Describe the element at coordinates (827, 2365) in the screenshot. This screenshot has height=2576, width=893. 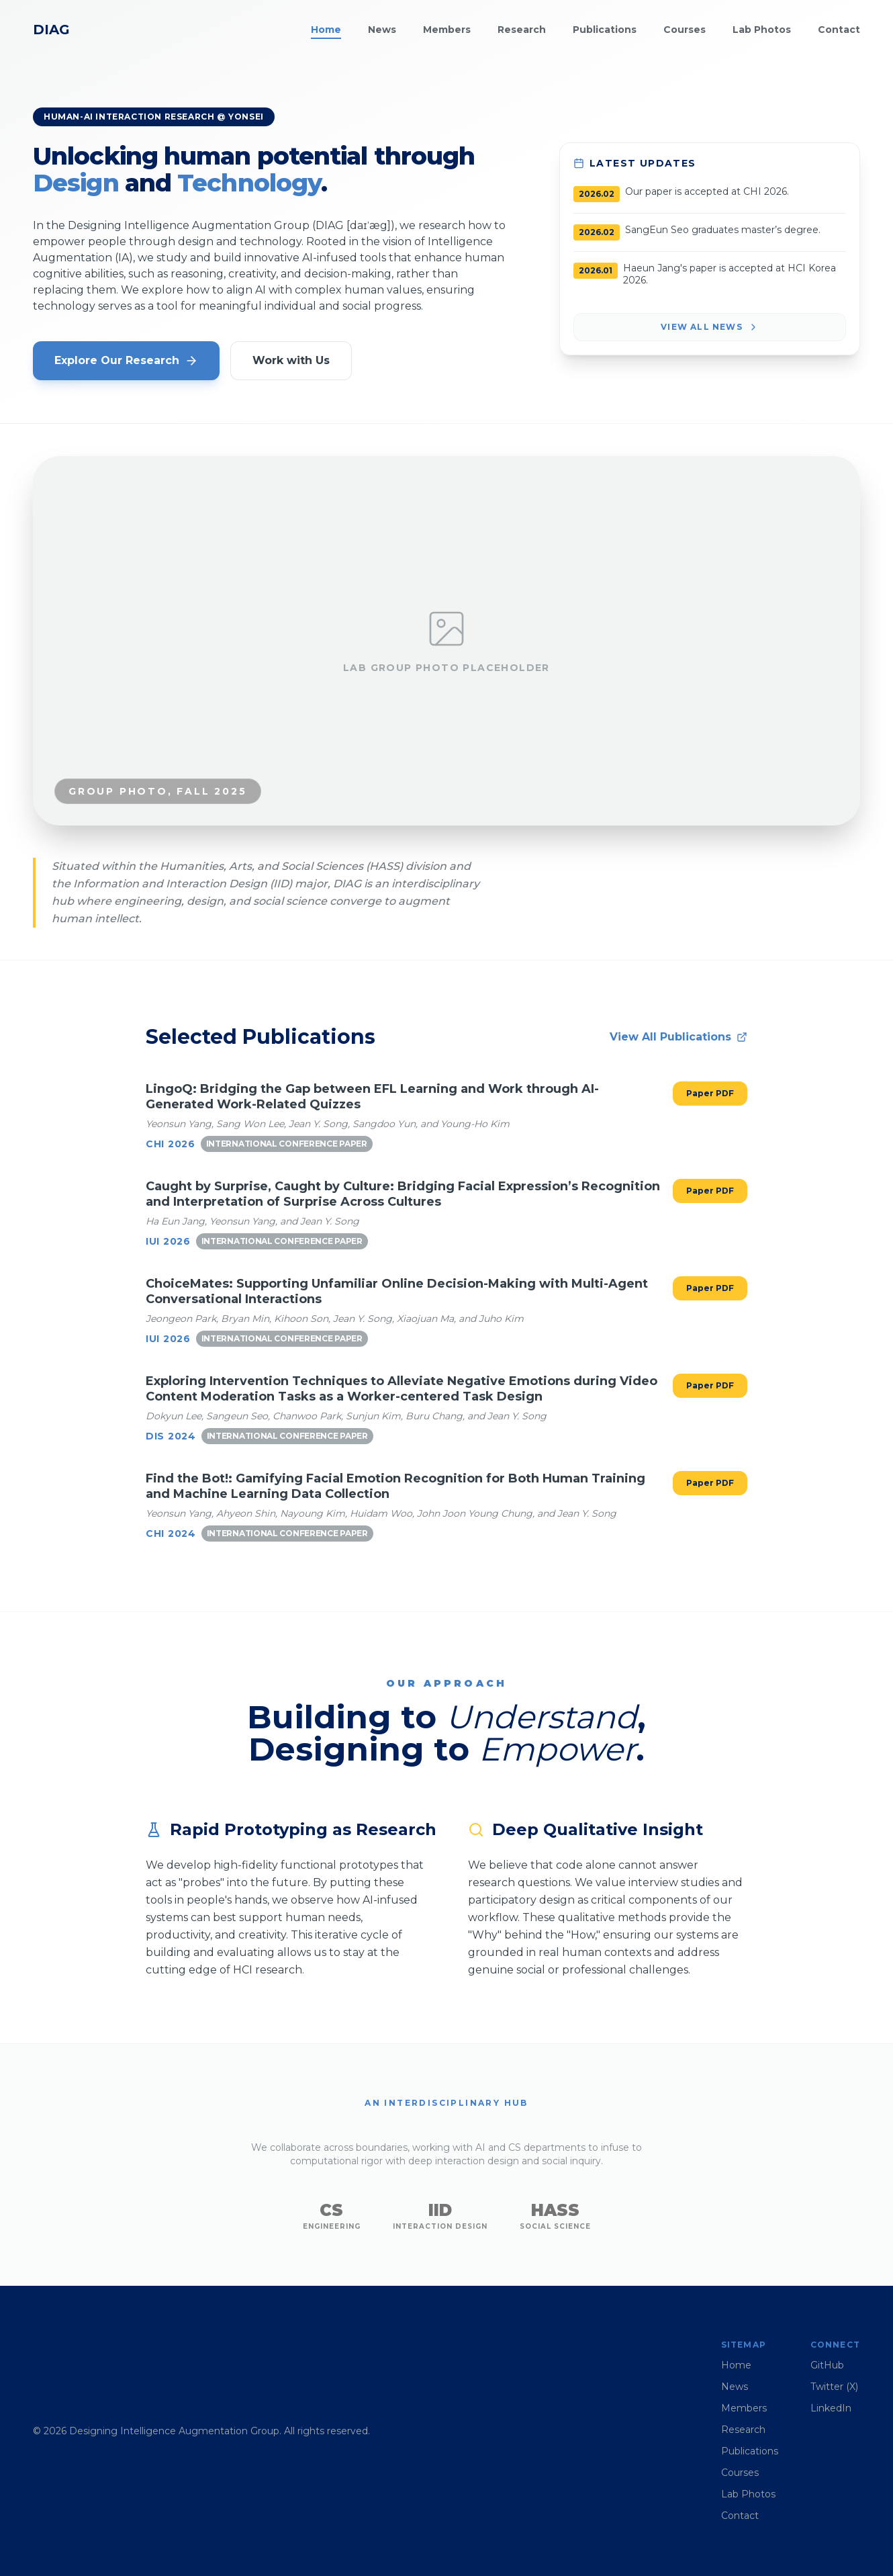
I see `GitHub` at that location.